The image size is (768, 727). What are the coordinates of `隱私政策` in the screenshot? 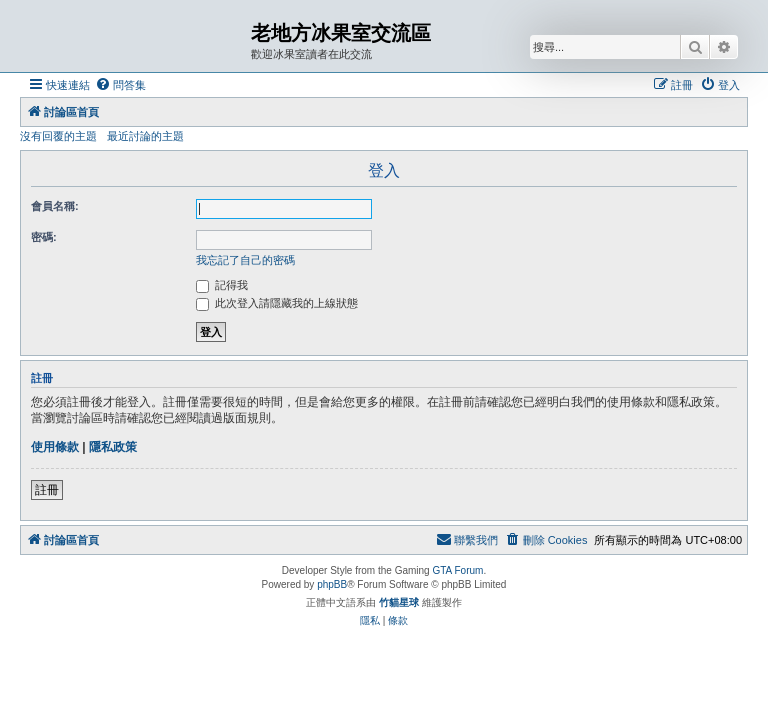 It's located at (113, 447).